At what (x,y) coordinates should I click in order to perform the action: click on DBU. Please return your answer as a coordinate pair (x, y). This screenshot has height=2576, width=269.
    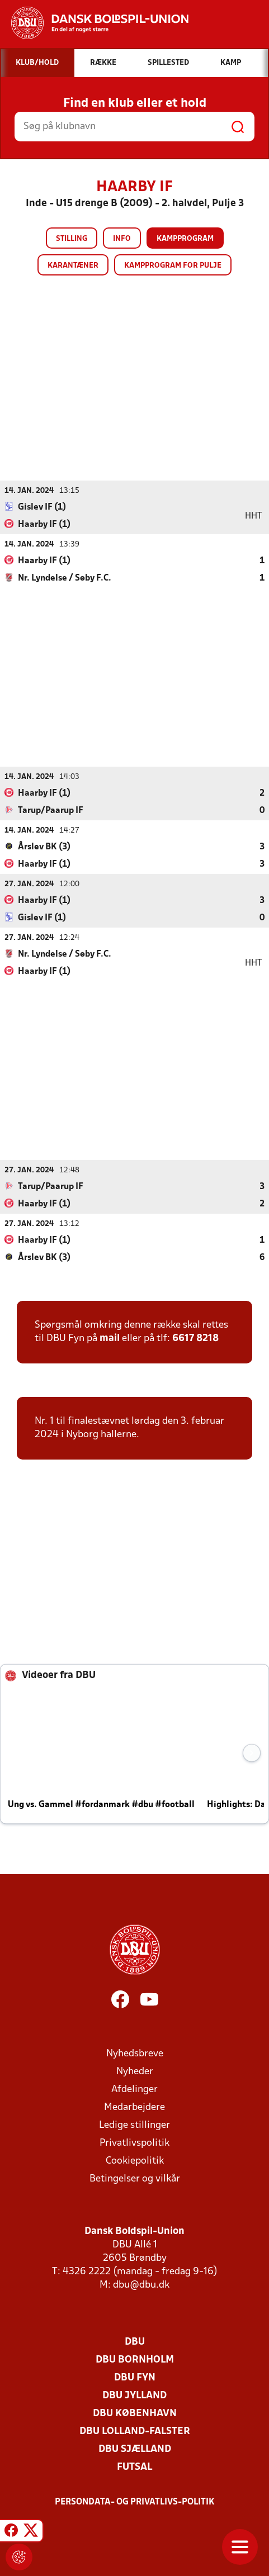
    Looking at the image, I should click on (135, 2341).